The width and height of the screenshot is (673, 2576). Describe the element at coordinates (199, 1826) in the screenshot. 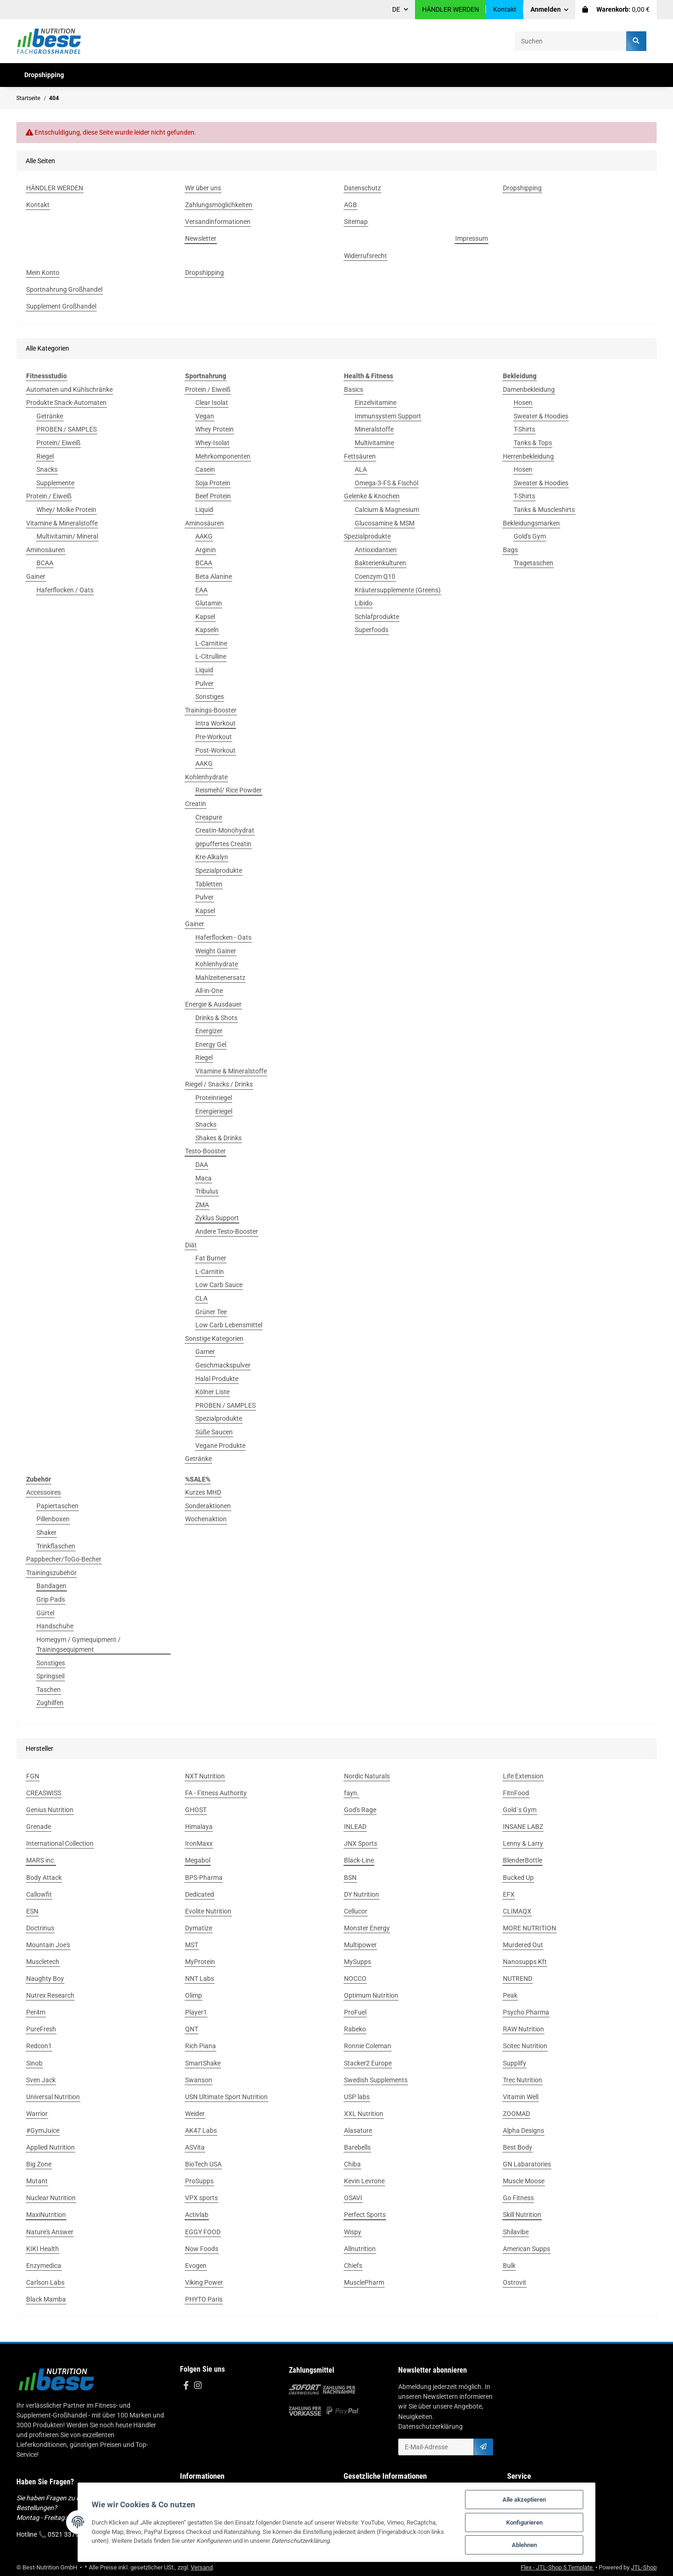

I see `Himalaya` at that location.